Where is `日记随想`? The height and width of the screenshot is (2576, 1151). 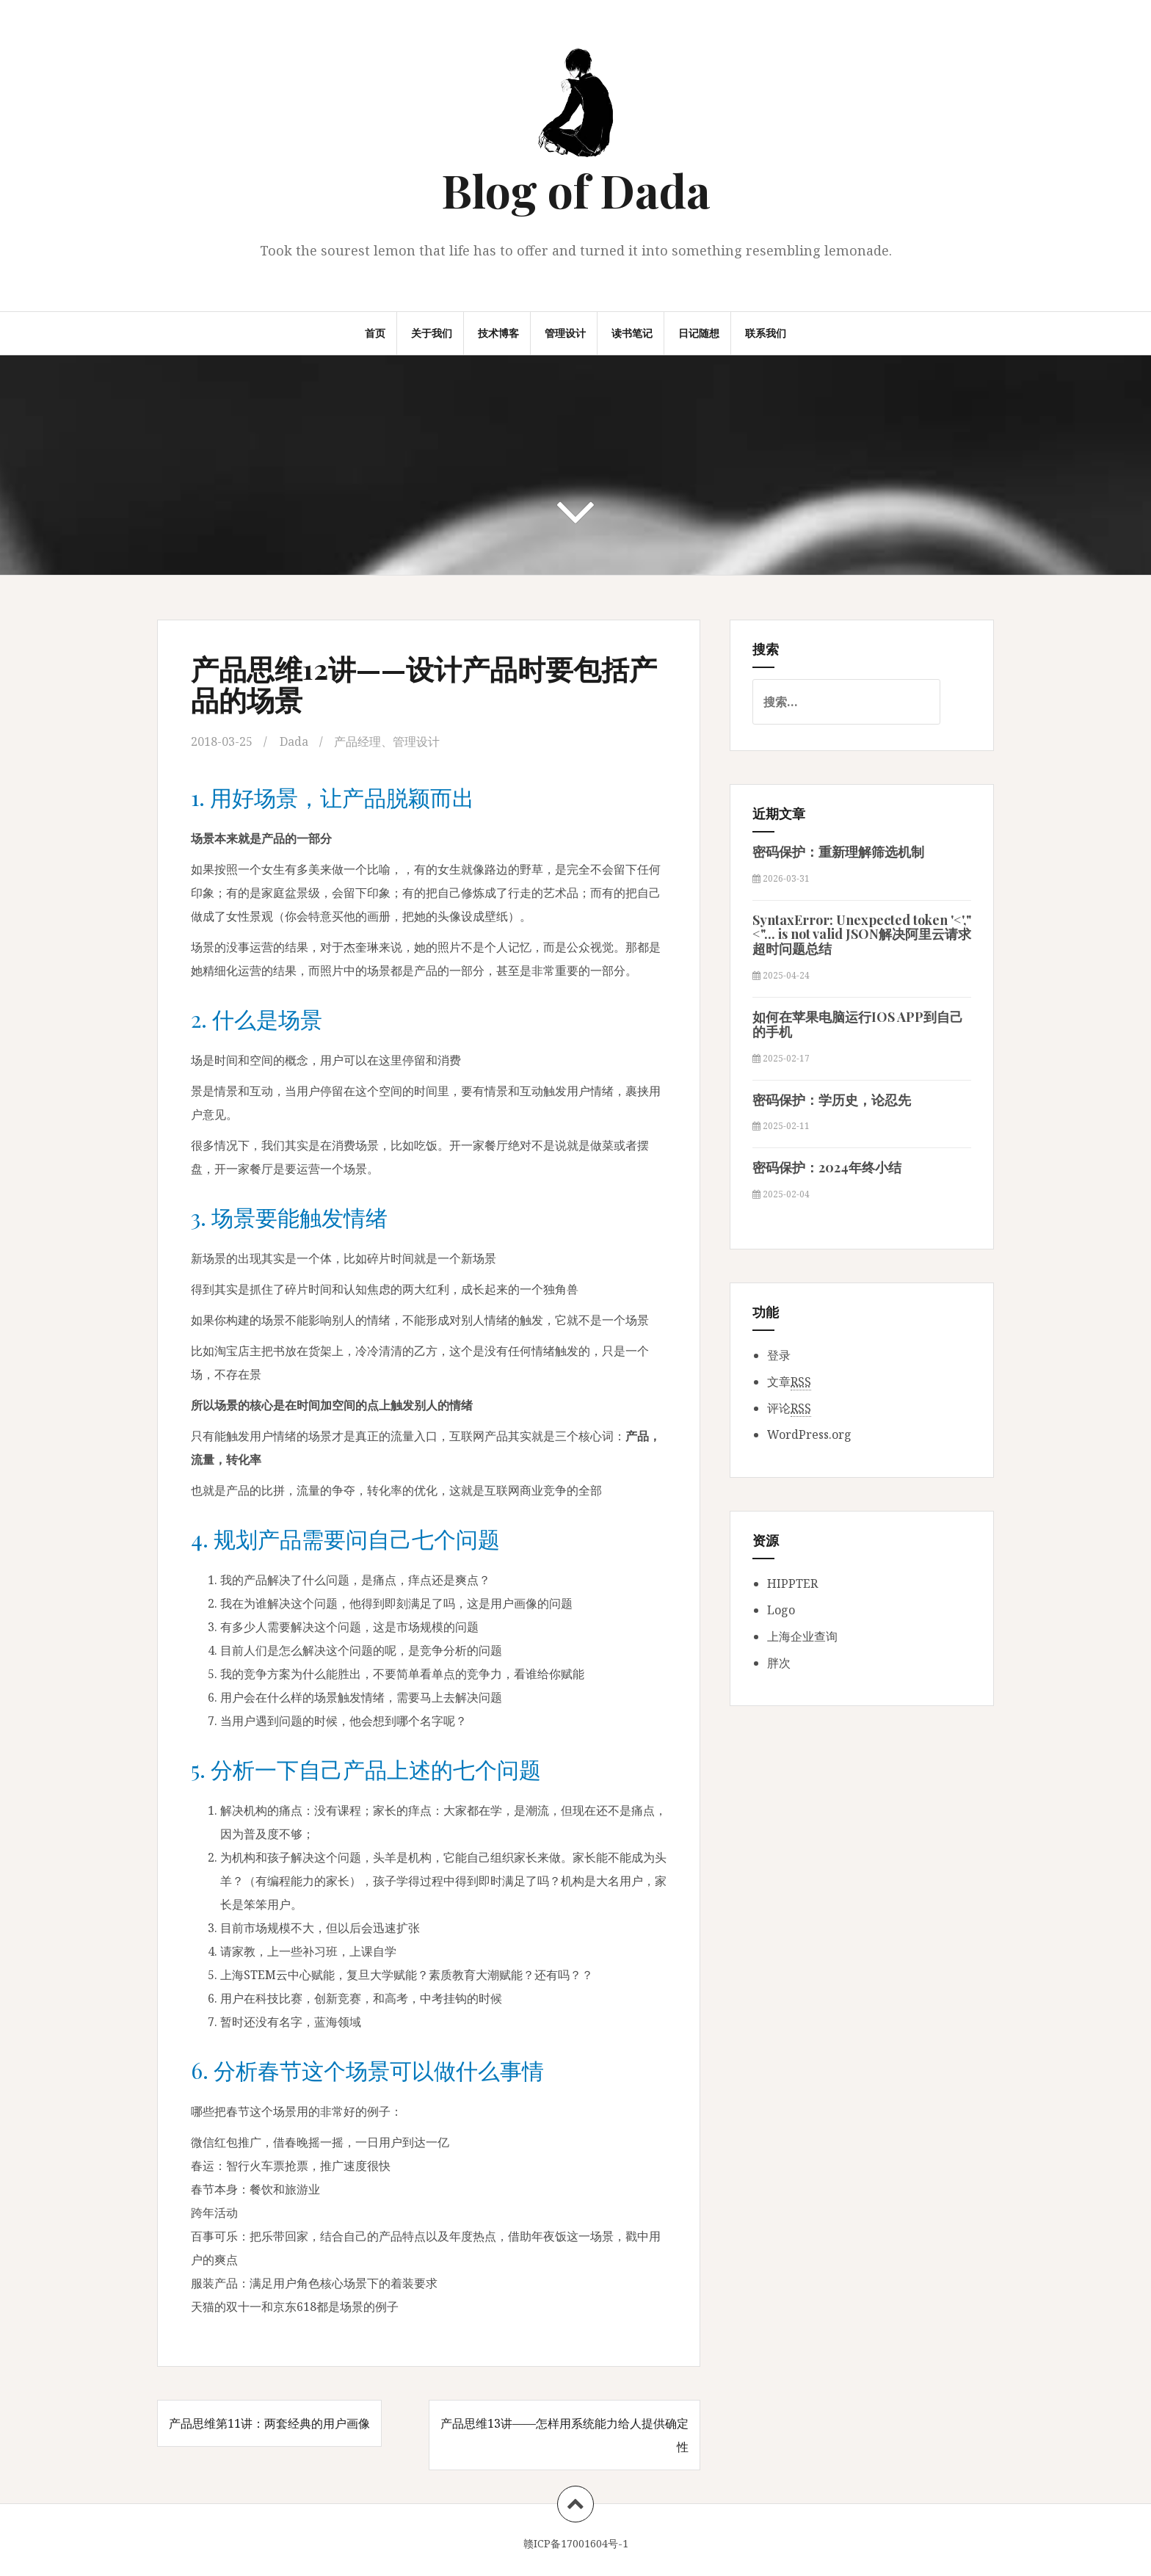 日记随想 is located at coordinates (698, 333).